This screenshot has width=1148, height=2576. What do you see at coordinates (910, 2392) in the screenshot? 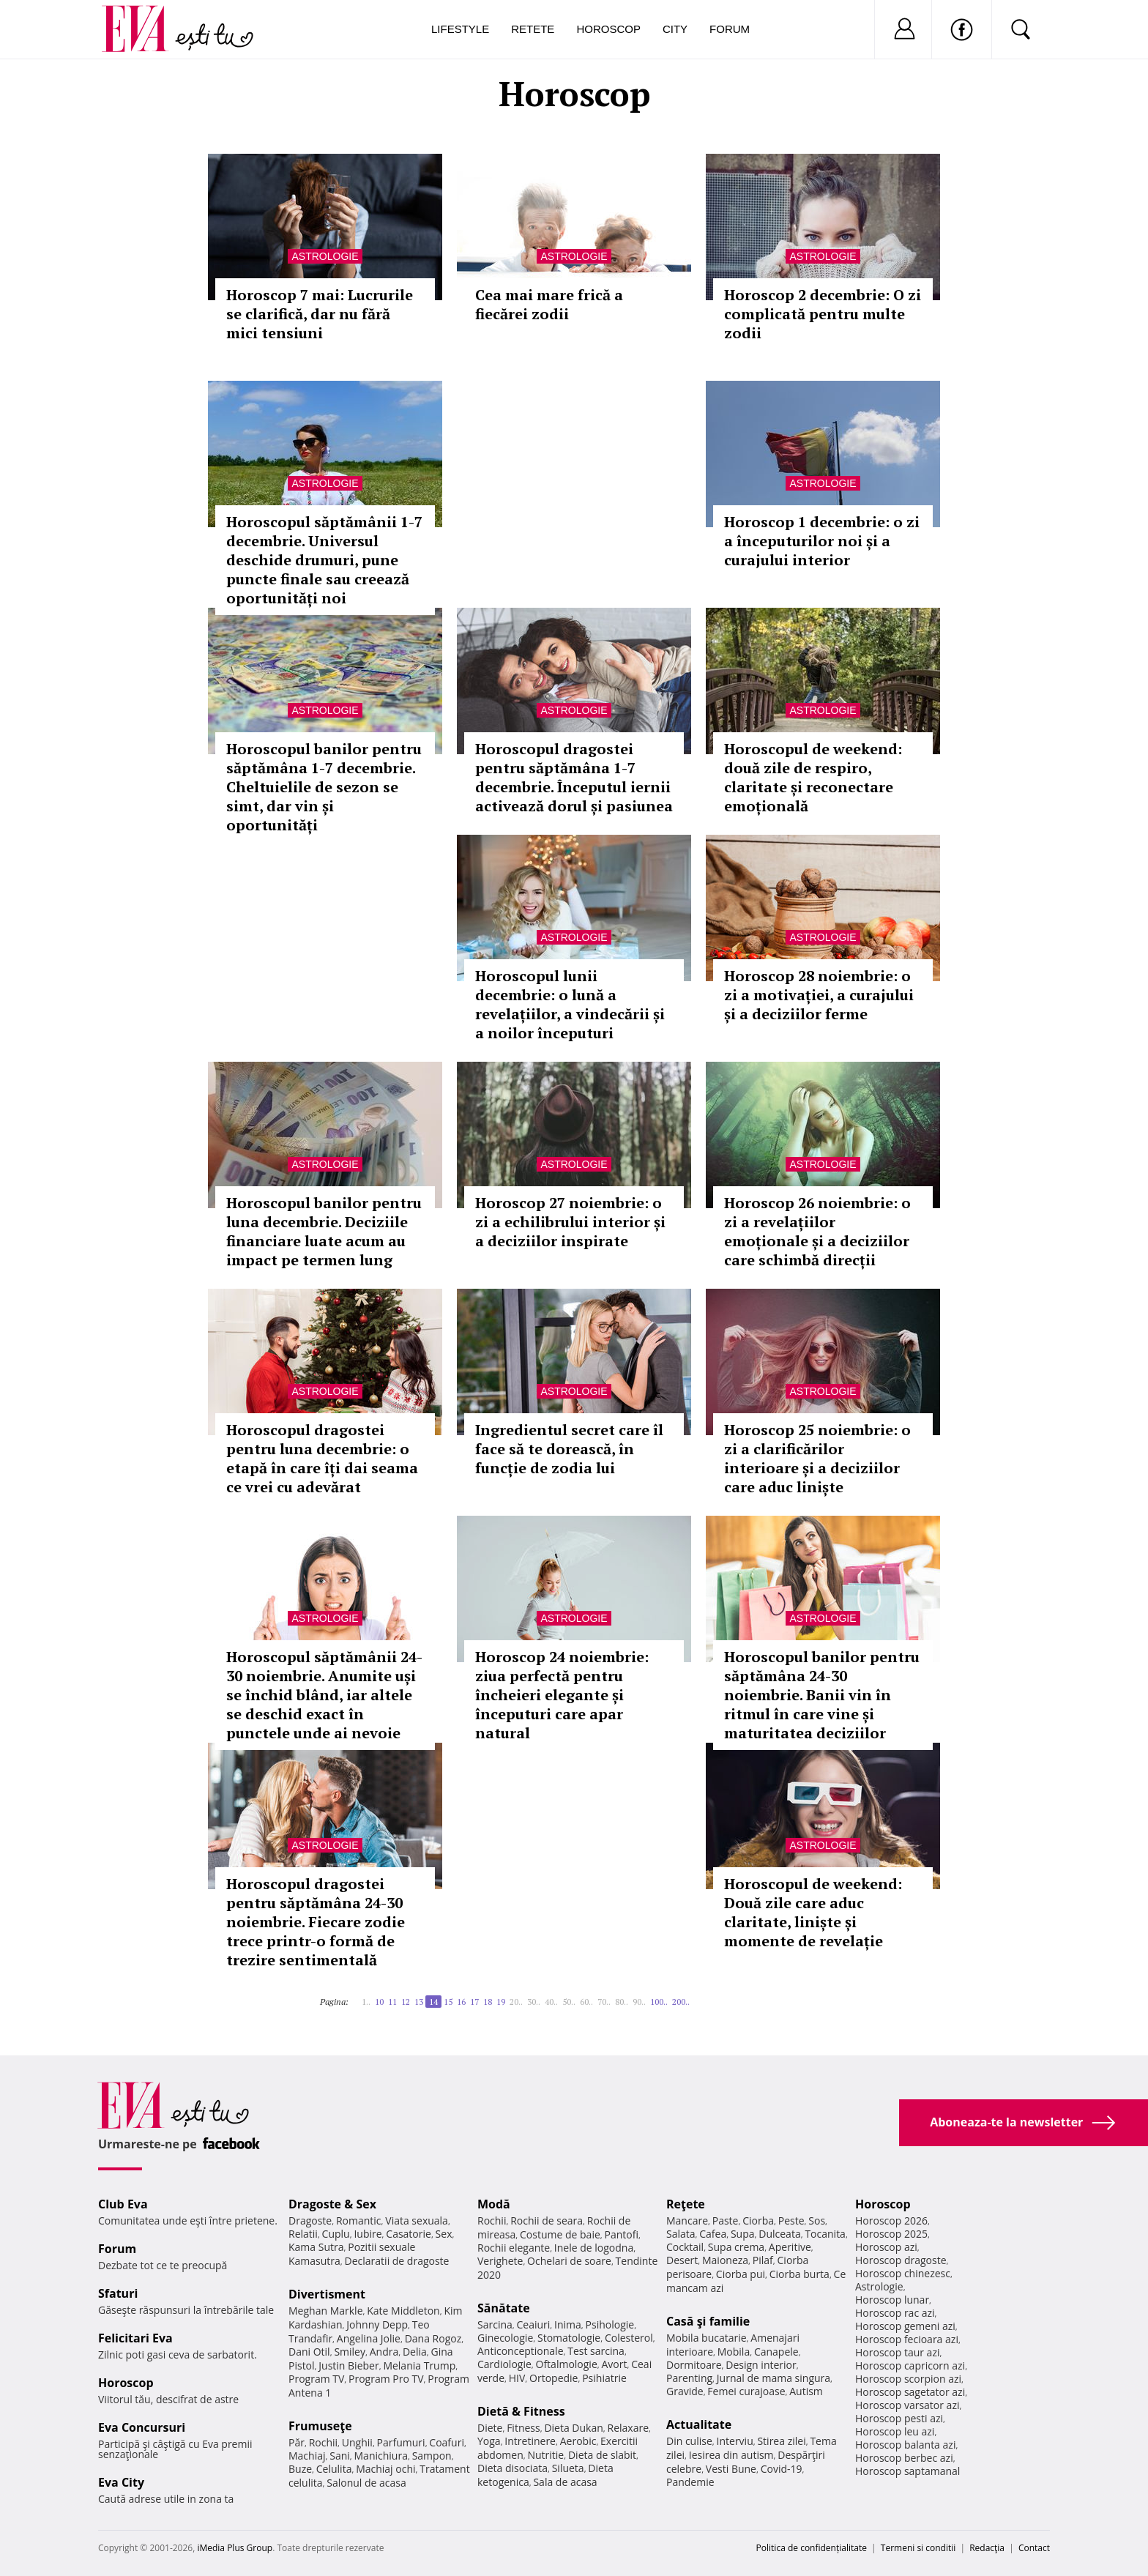
I see `Horoscop sagetator azi` at bounding box center [910, 2392].